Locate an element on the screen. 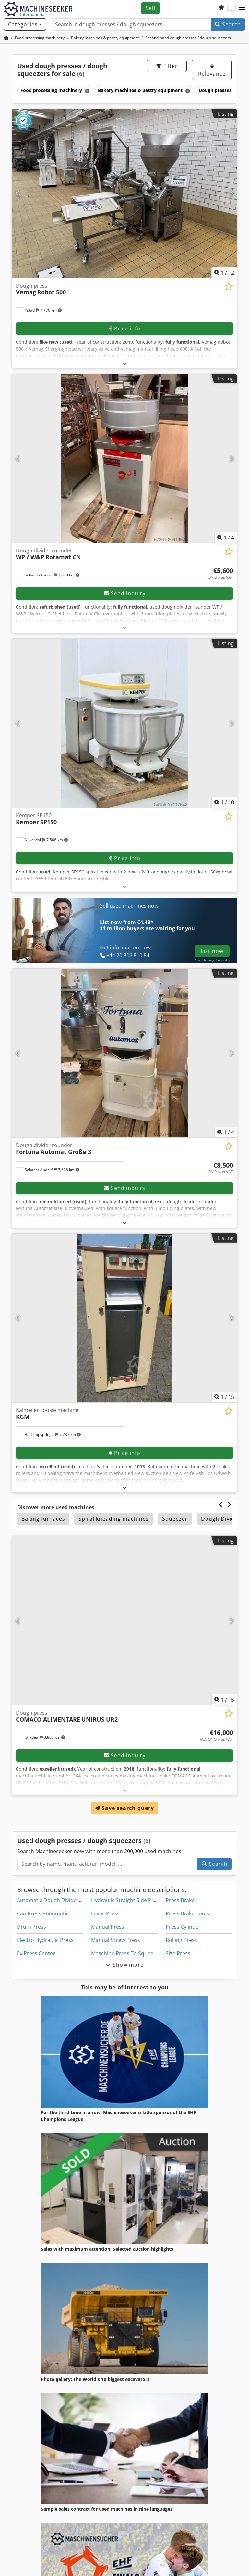  [Watch list] is located at coordinates (221, 8).